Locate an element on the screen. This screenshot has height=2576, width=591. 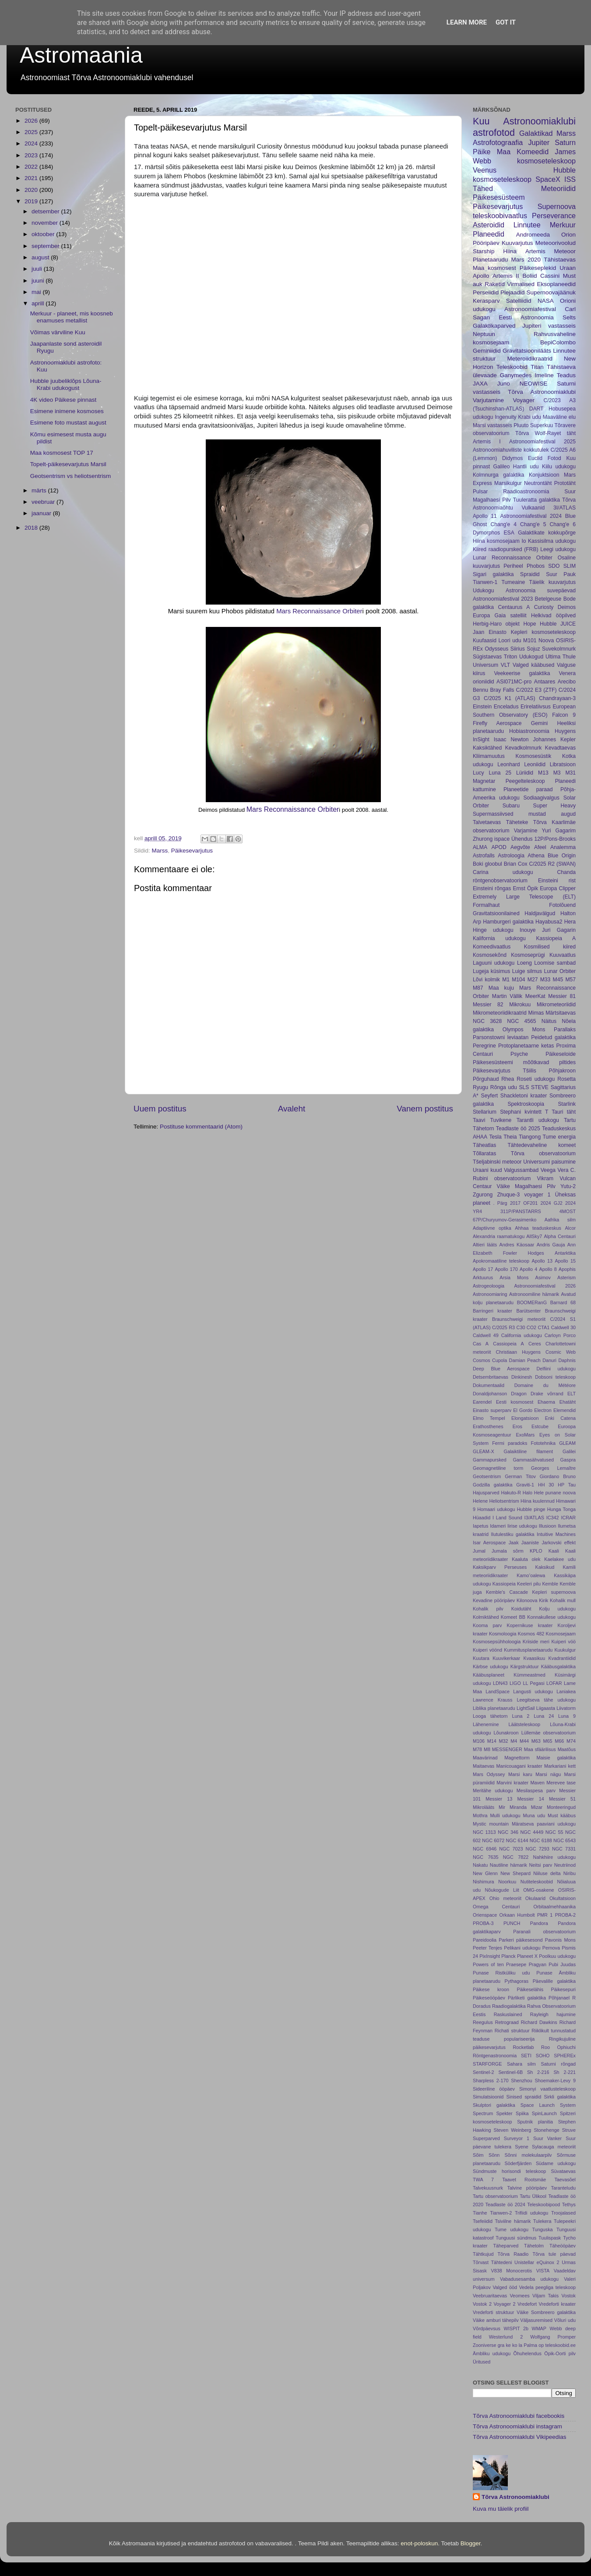
Maaväline elu is located at coordinates (559, 417).